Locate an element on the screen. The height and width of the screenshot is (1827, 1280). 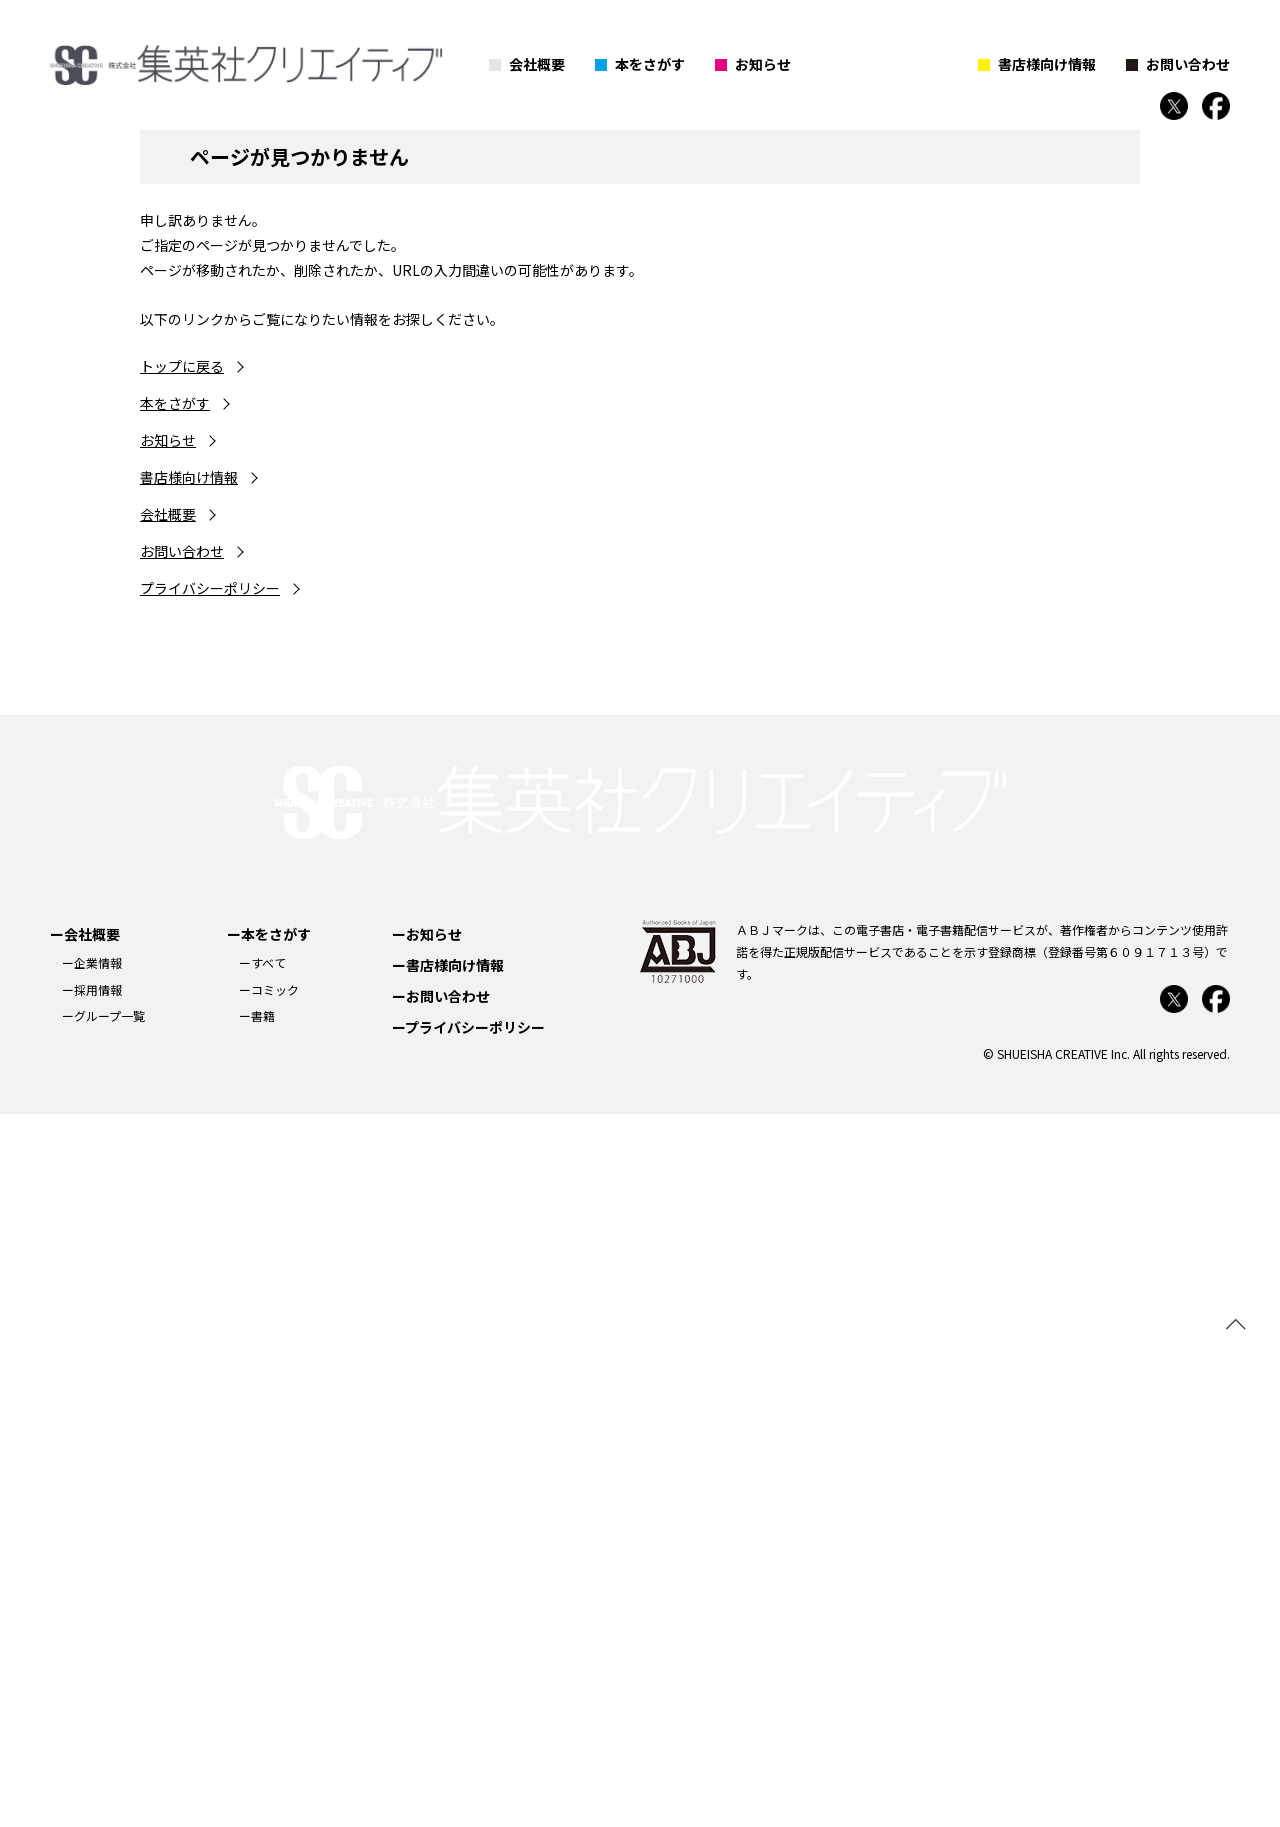
お知らせ is located at coordinates (763, 64).